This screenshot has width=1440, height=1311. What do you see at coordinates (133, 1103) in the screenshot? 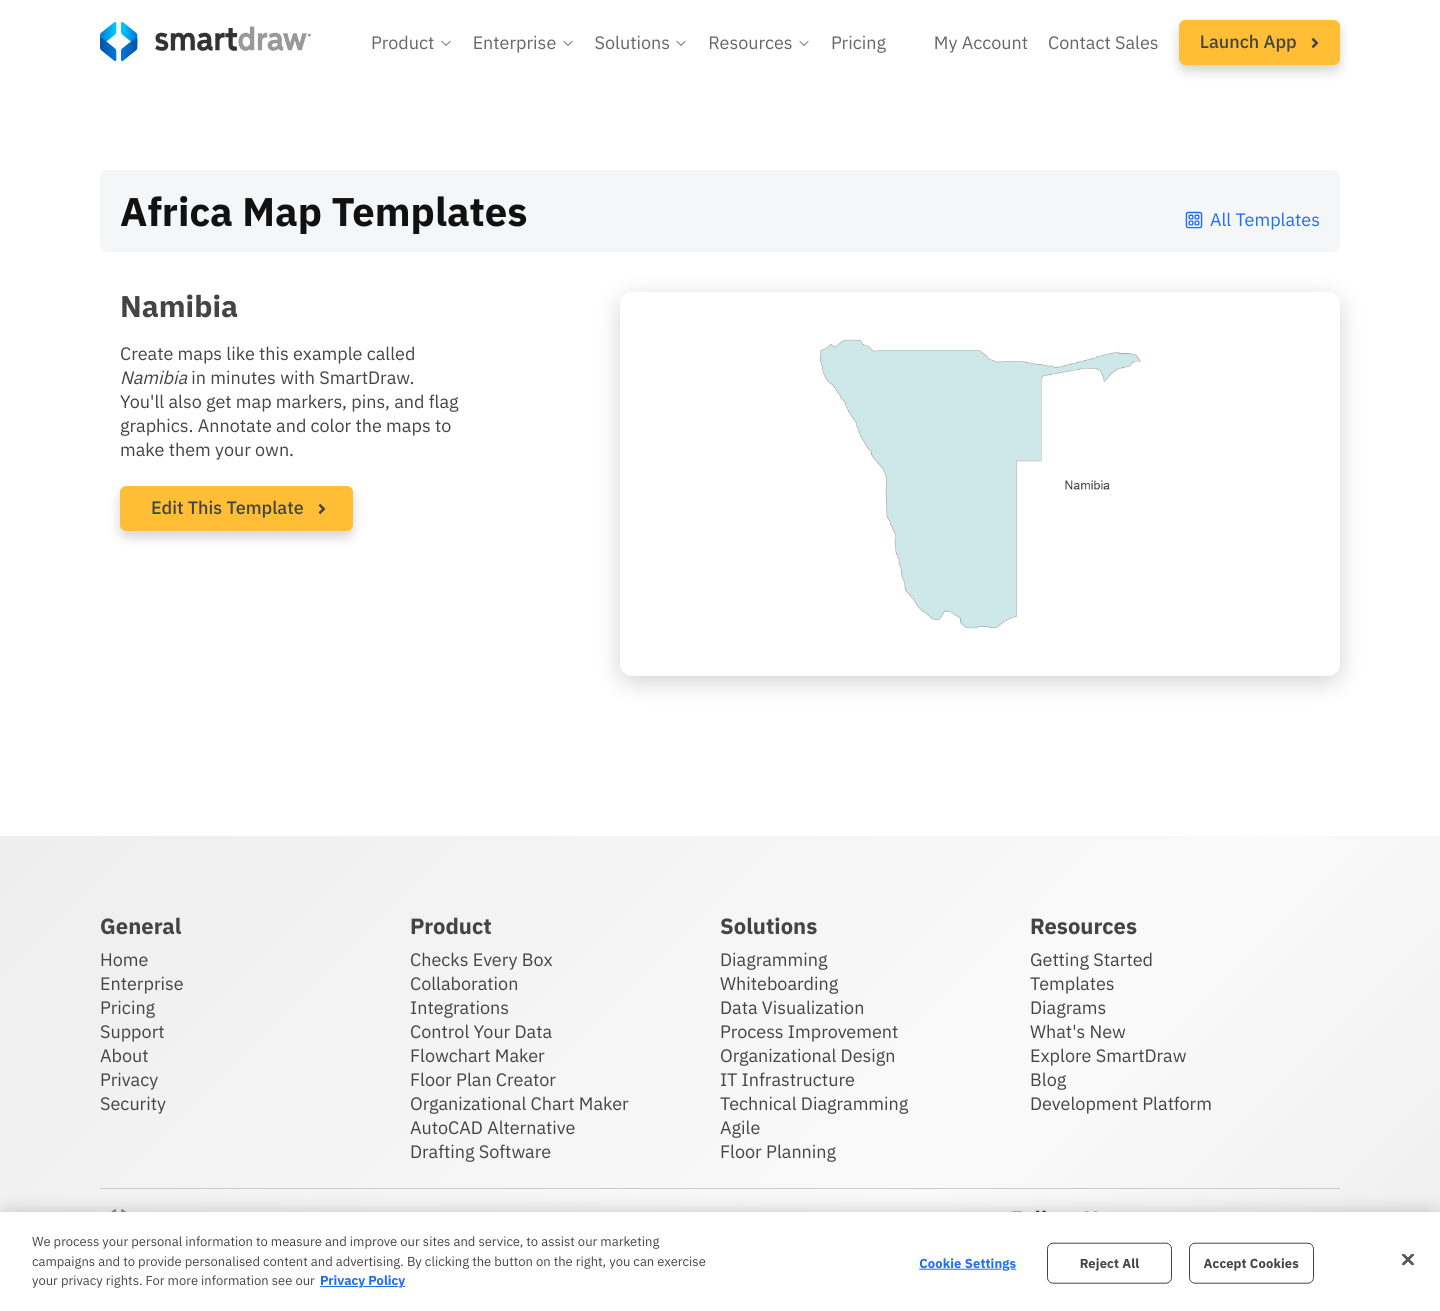
I see `Security` at bounding box center [133, 1103].